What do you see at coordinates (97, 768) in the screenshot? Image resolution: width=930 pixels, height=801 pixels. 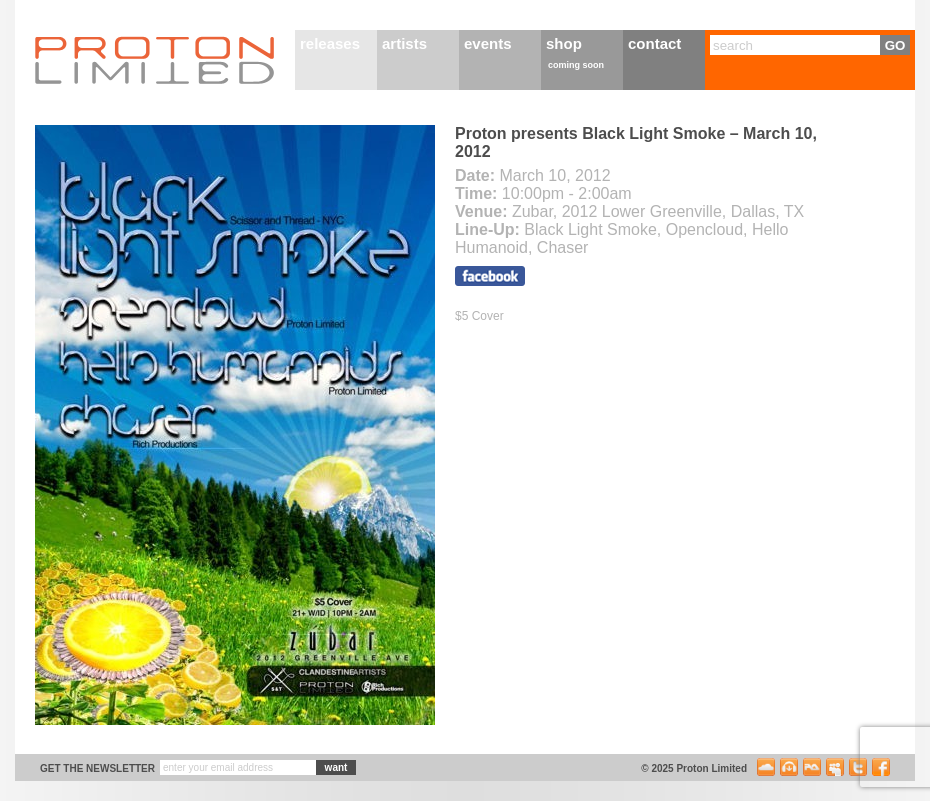 I see `get the newsletter` at bounding box center [97, 768].